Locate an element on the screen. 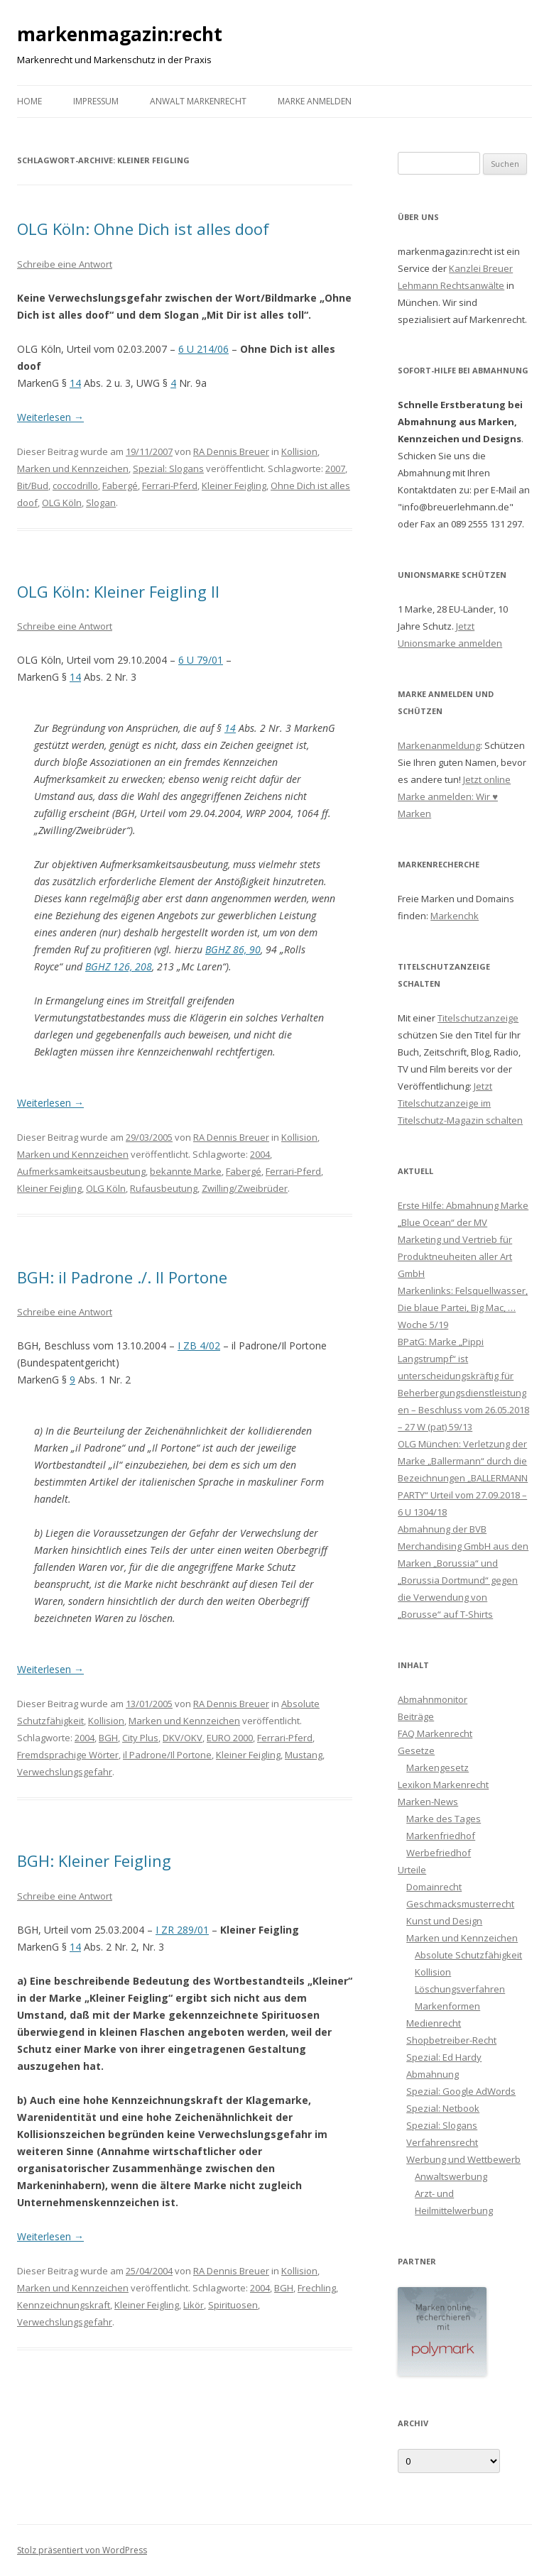 Image resolution: width=549 pixels, height=2576 pixels. FAQ Markenrecht is located at coordinates (435, 1733).